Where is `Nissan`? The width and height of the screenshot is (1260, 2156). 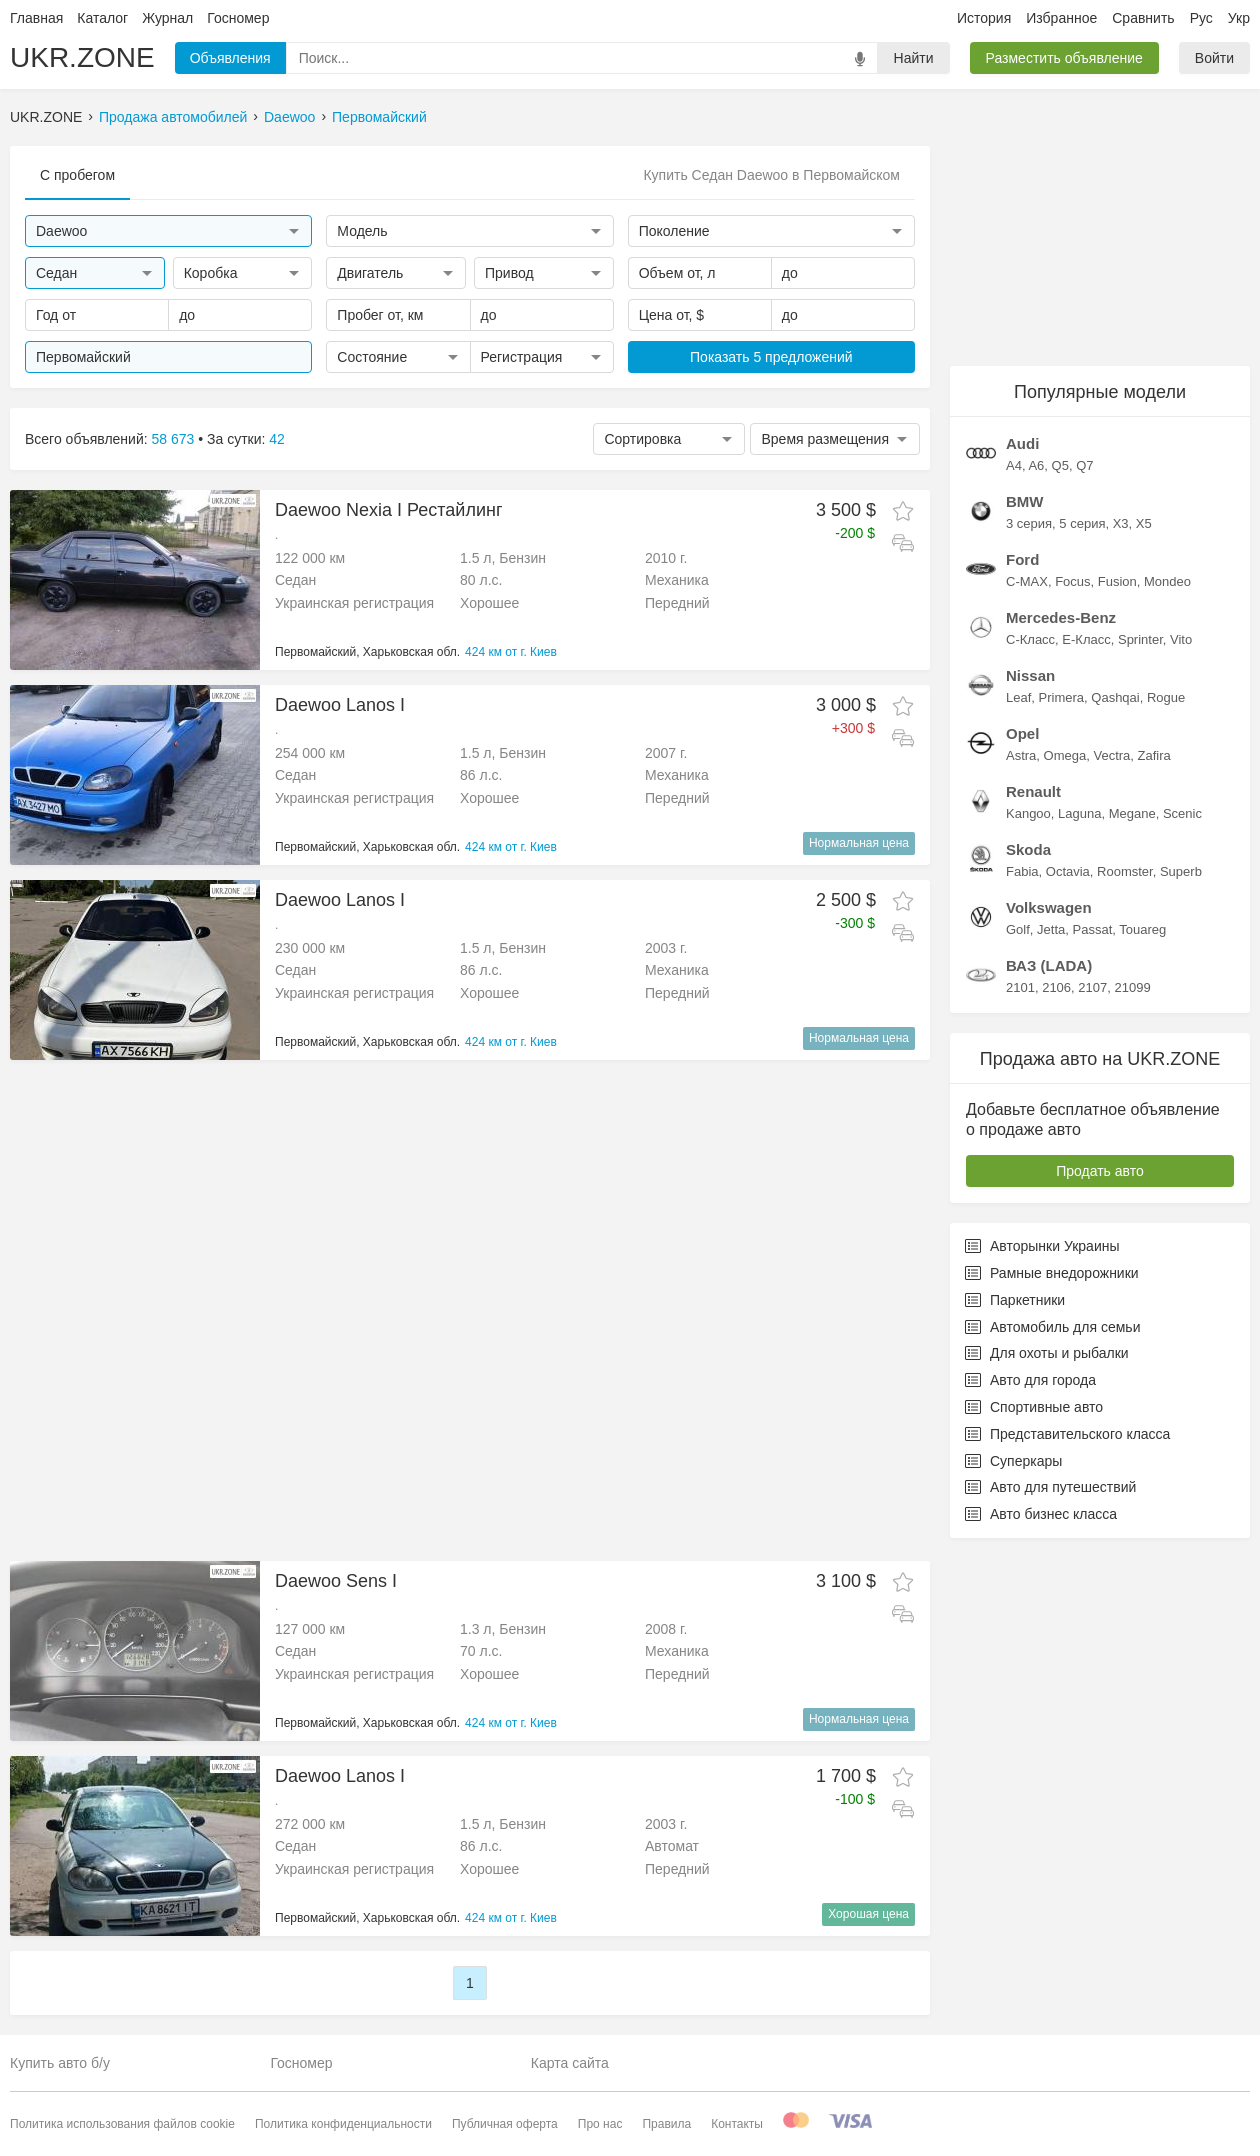 Nissan is located at coordinates (1030, 675).